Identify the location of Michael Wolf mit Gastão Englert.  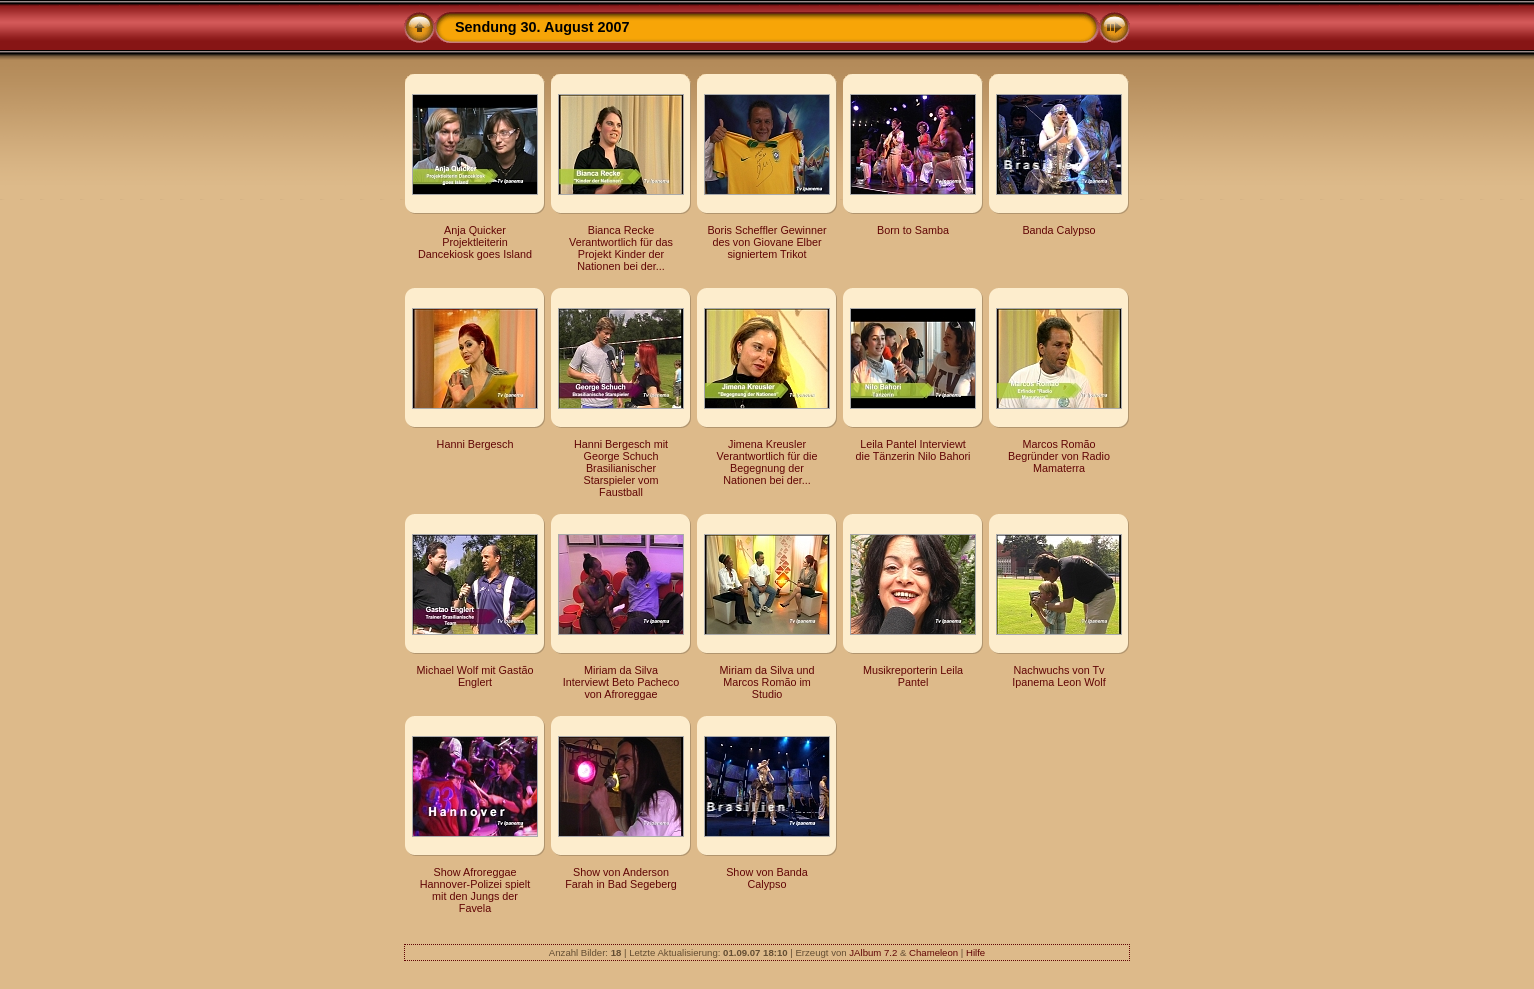
(475, 676).